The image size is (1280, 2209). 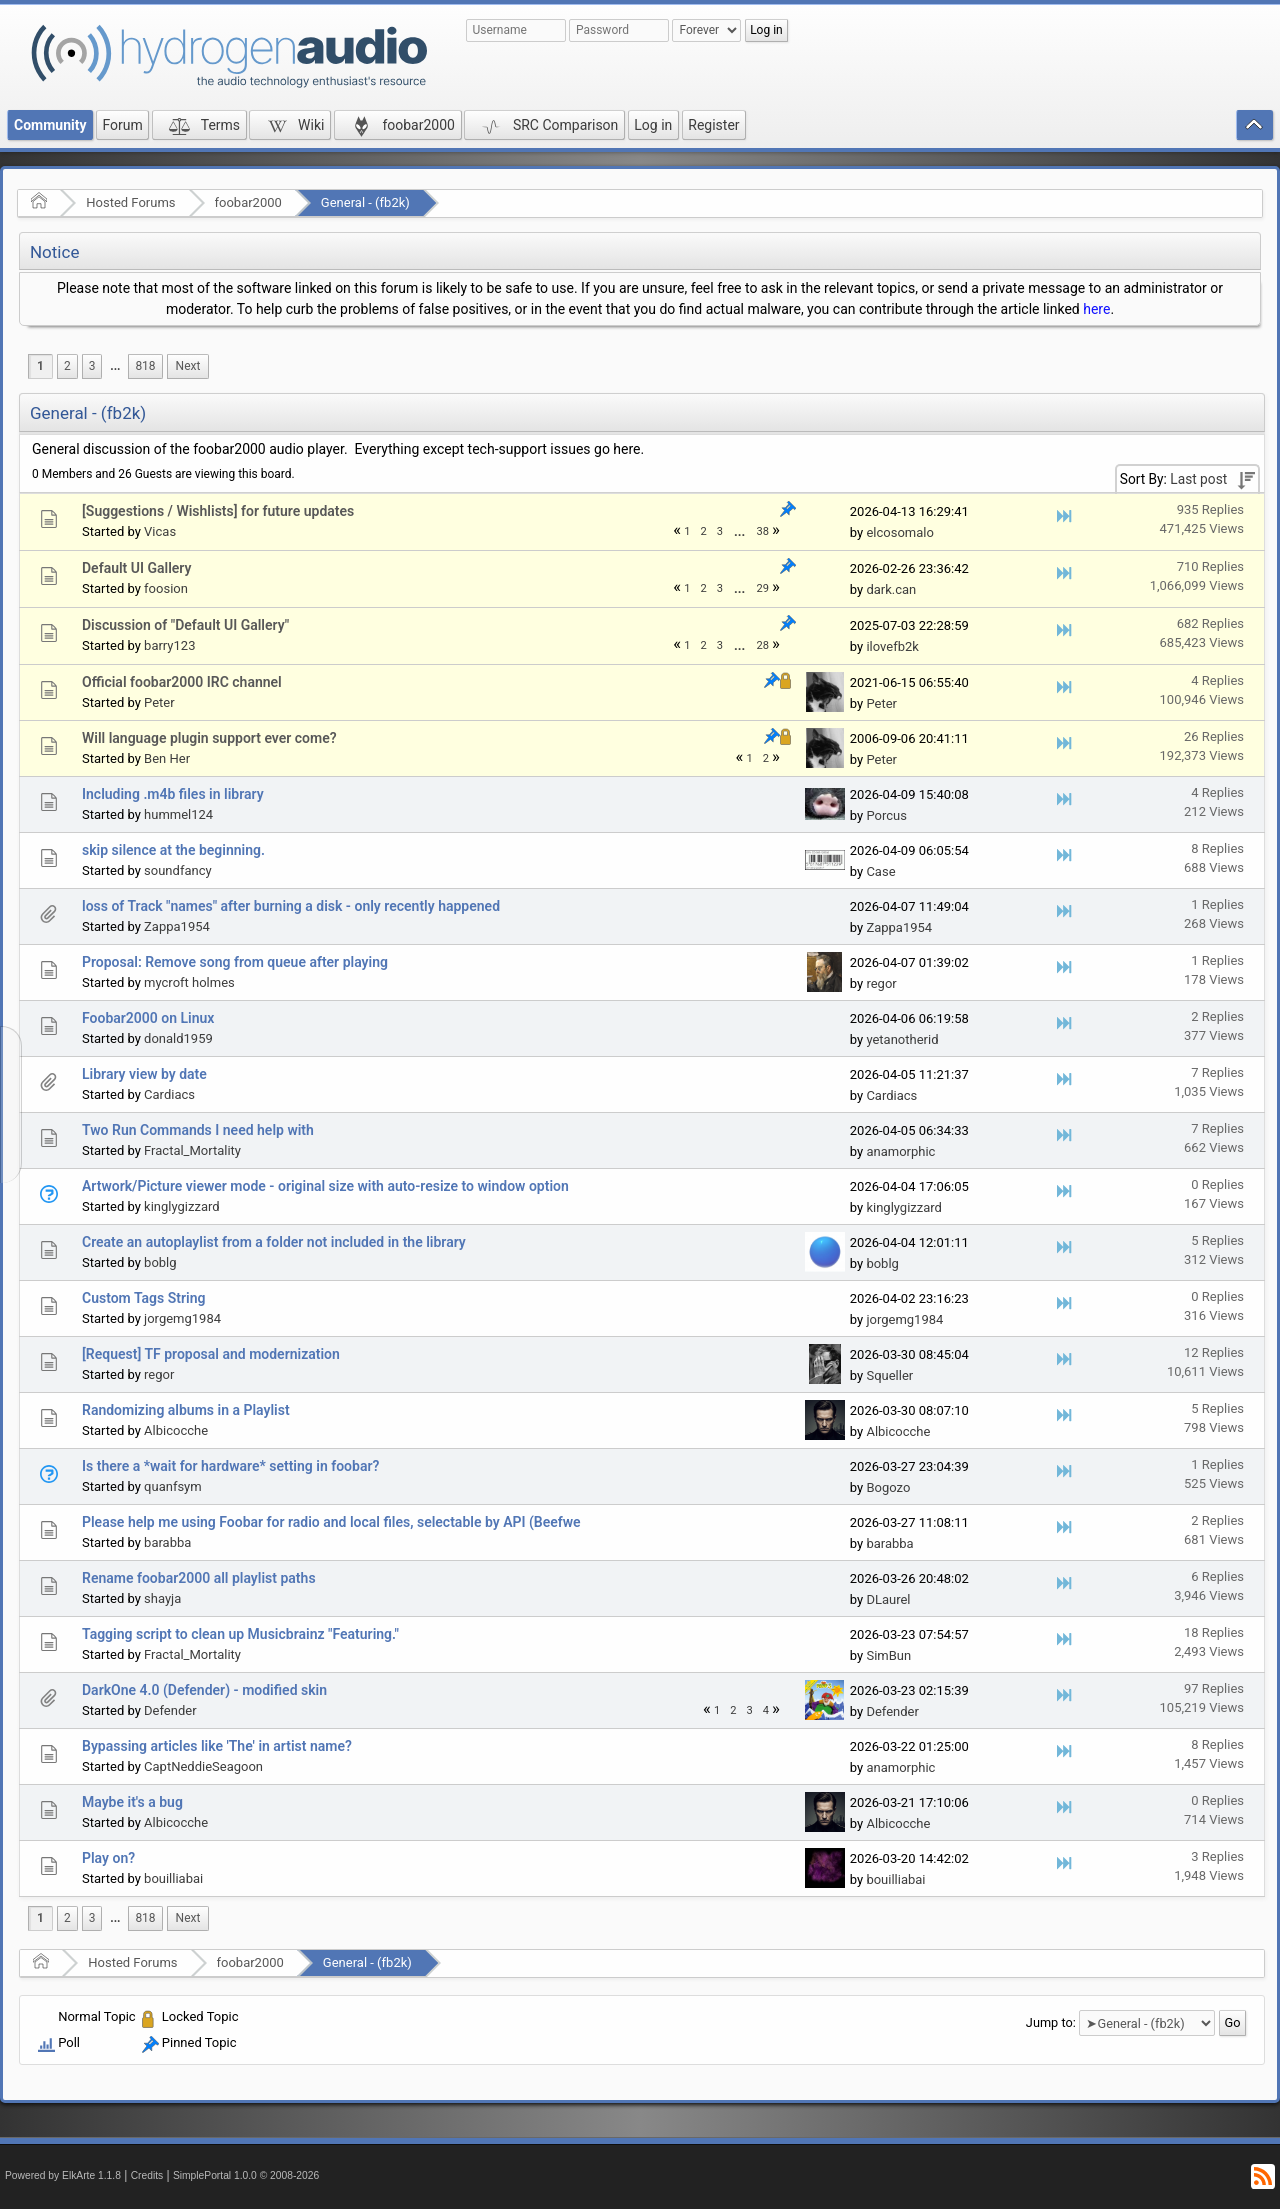 What do you see at coordinates (147, 2175) in the screenshot?
I see `Credits` at bounding box center [147, 2175].